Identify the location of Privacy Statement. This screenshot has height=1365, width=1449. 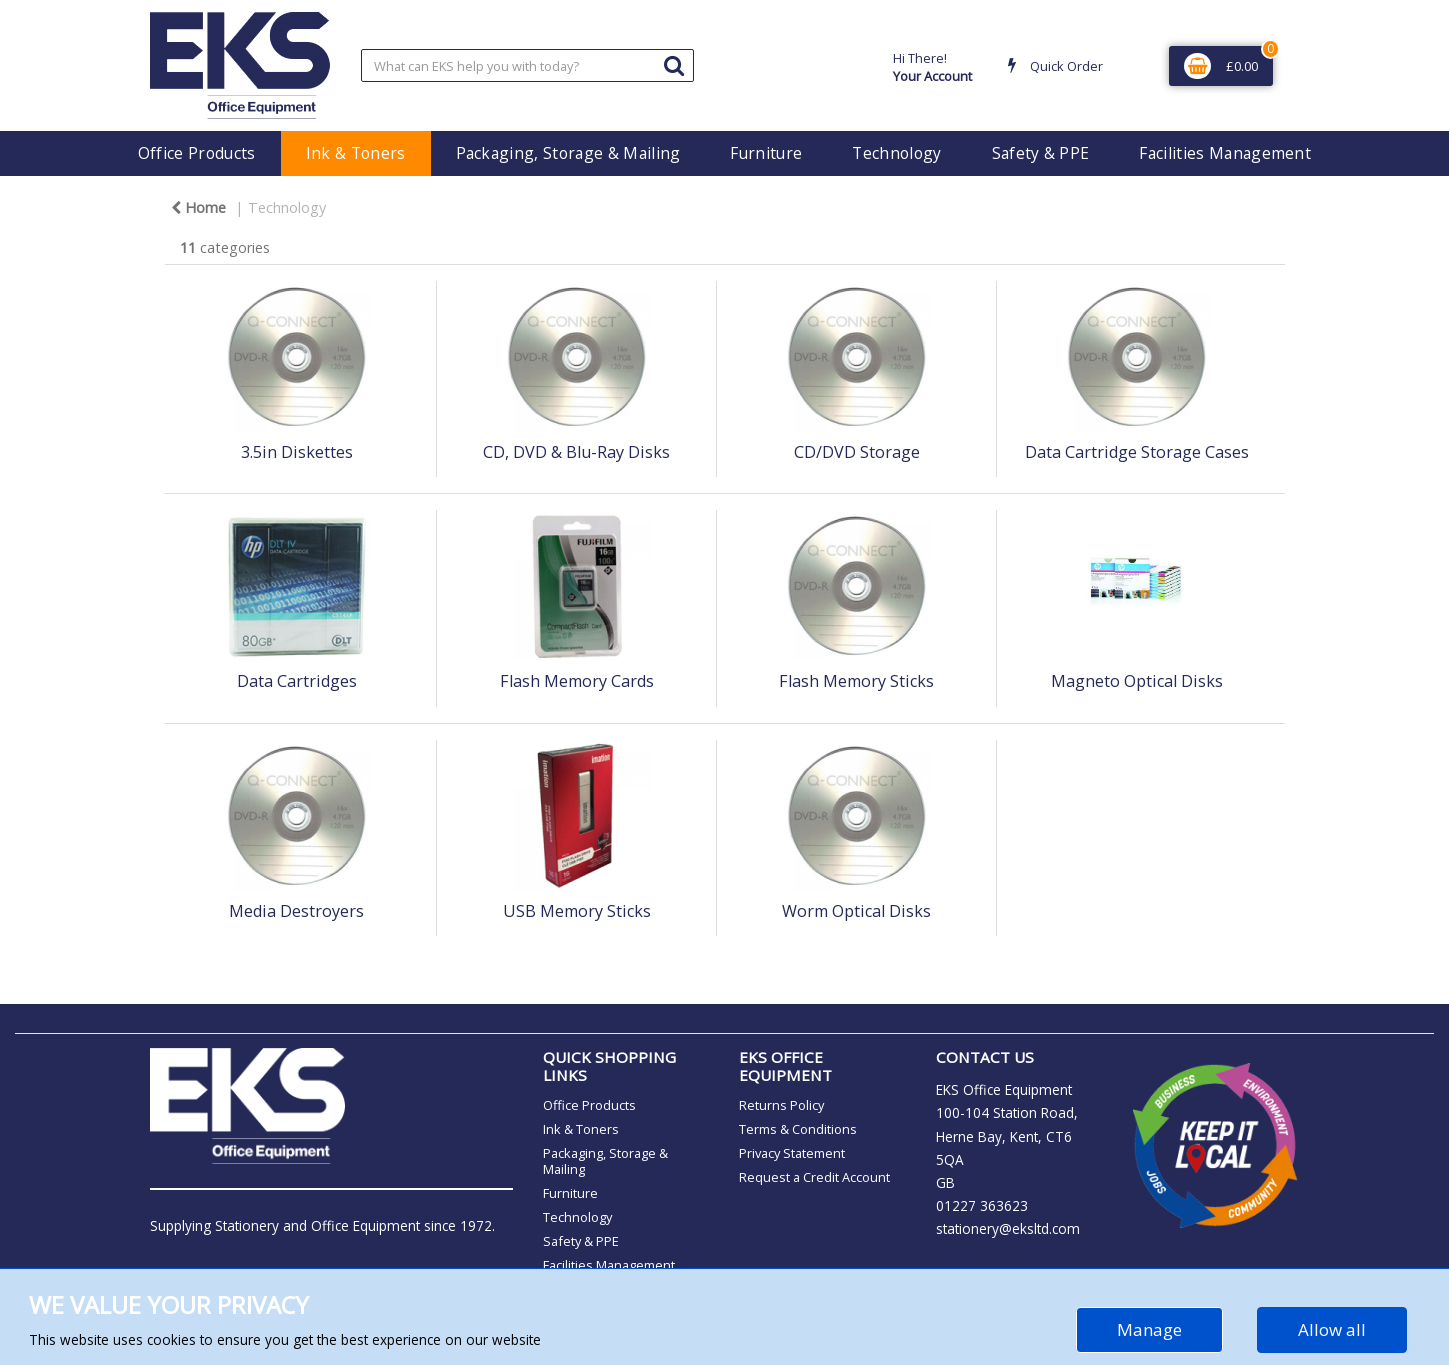
(792, 1153).